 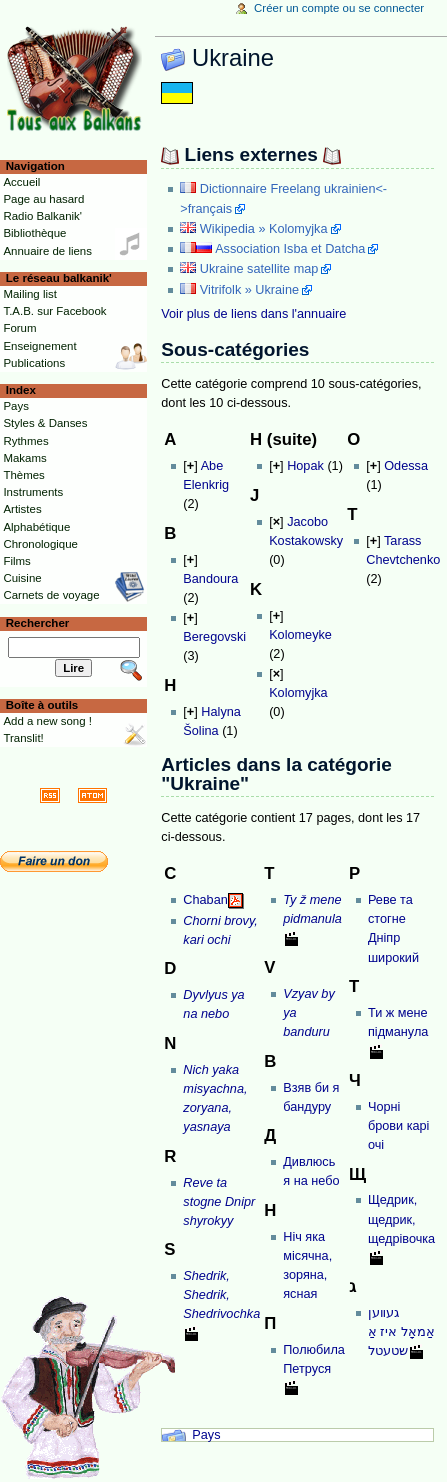 What do you see at coordinates (401, 1332) in the screenshot?
I see `געװען אַמאָל איז אַ שטעטל` at bounding box center [401, 1332].